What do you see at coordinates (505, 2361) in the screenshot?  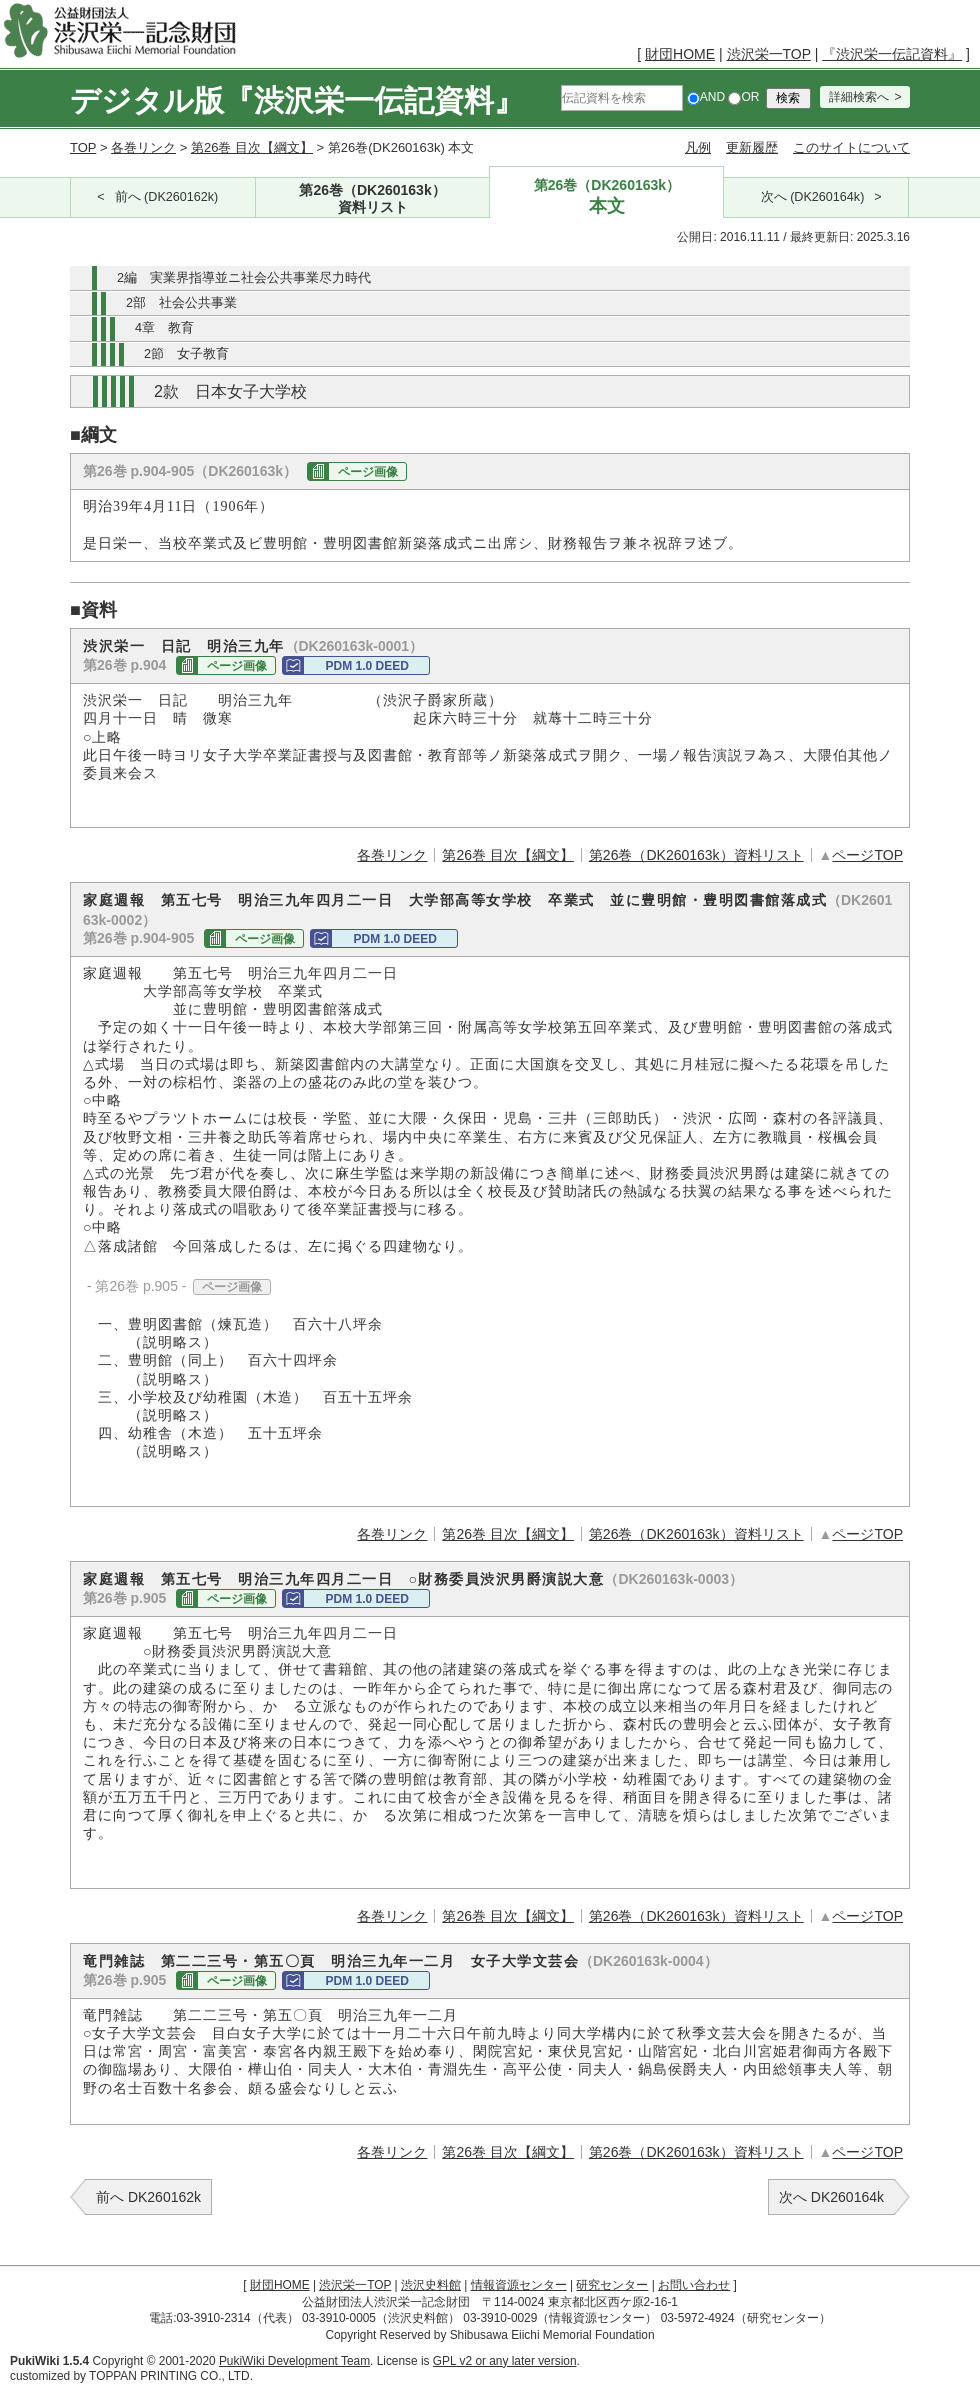 I see `GPL v2 or any later version` at bounding box center [505, 2361].